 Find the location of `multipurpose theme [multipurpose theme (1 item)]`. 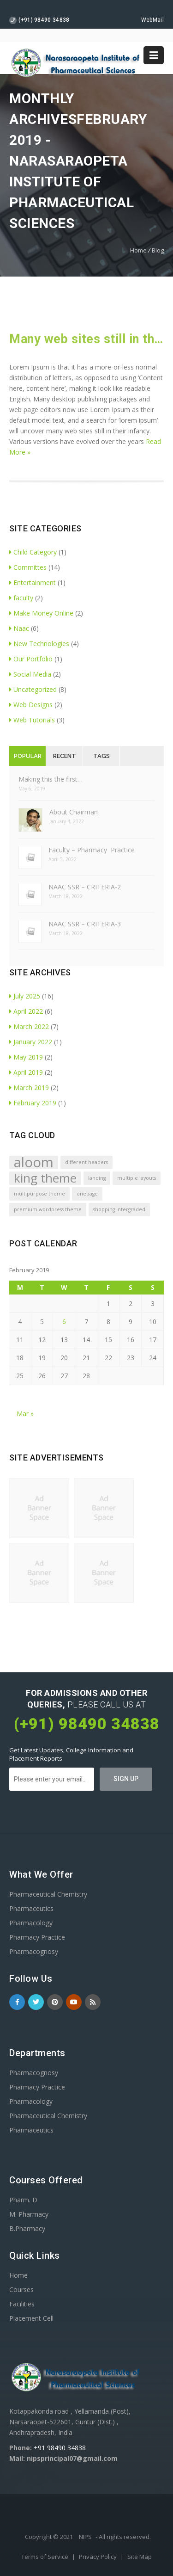

multipurpose theme [multipurpose theme (1 item)] is located at coordinates (39, 1193).